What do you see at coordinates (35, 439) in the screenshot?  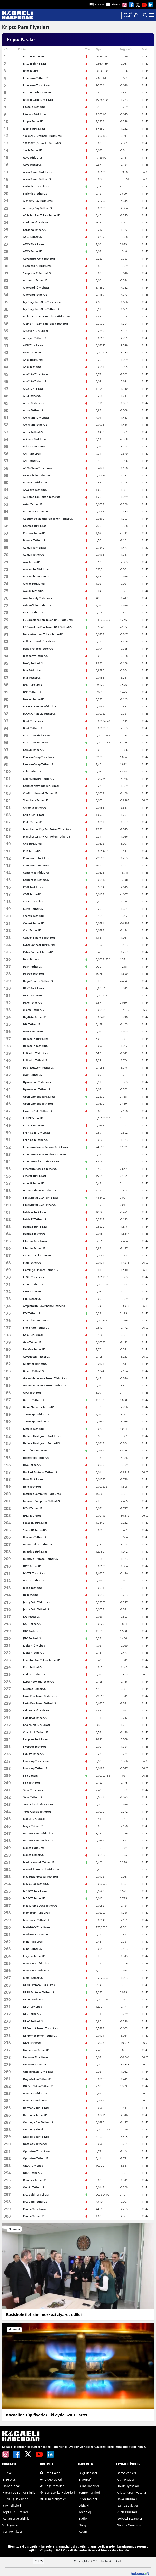 I see `Arkham Türk Lirası` at bounding box center [35, 439].